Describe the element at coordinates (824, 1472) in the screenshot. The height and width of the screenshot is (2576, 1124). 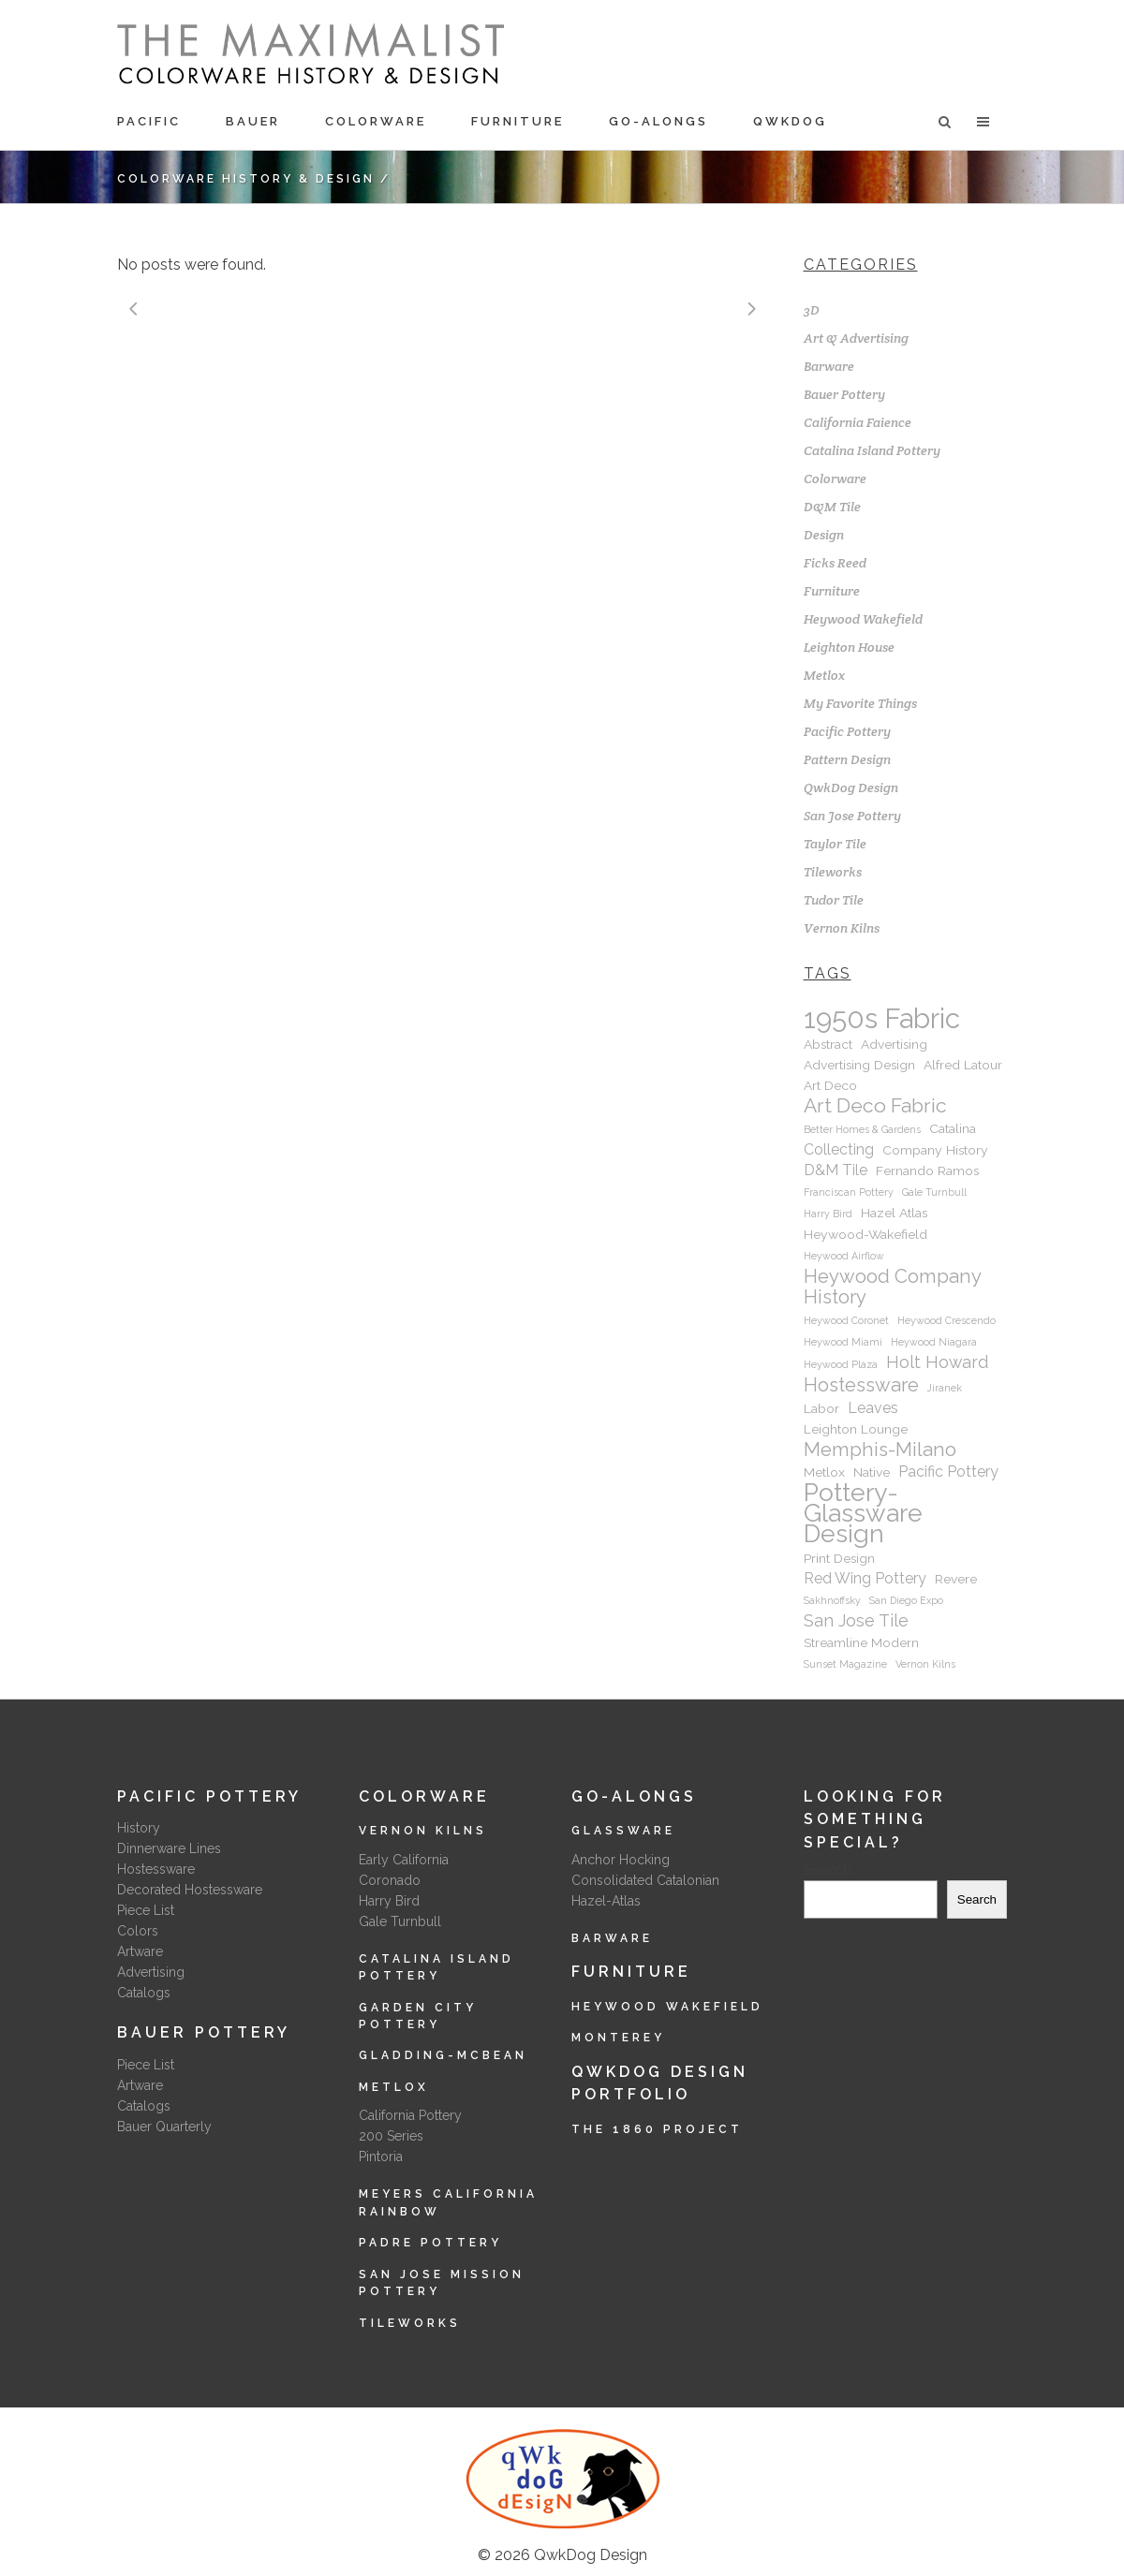
I see `Metlox [Metlox (2 items)]` at that location.